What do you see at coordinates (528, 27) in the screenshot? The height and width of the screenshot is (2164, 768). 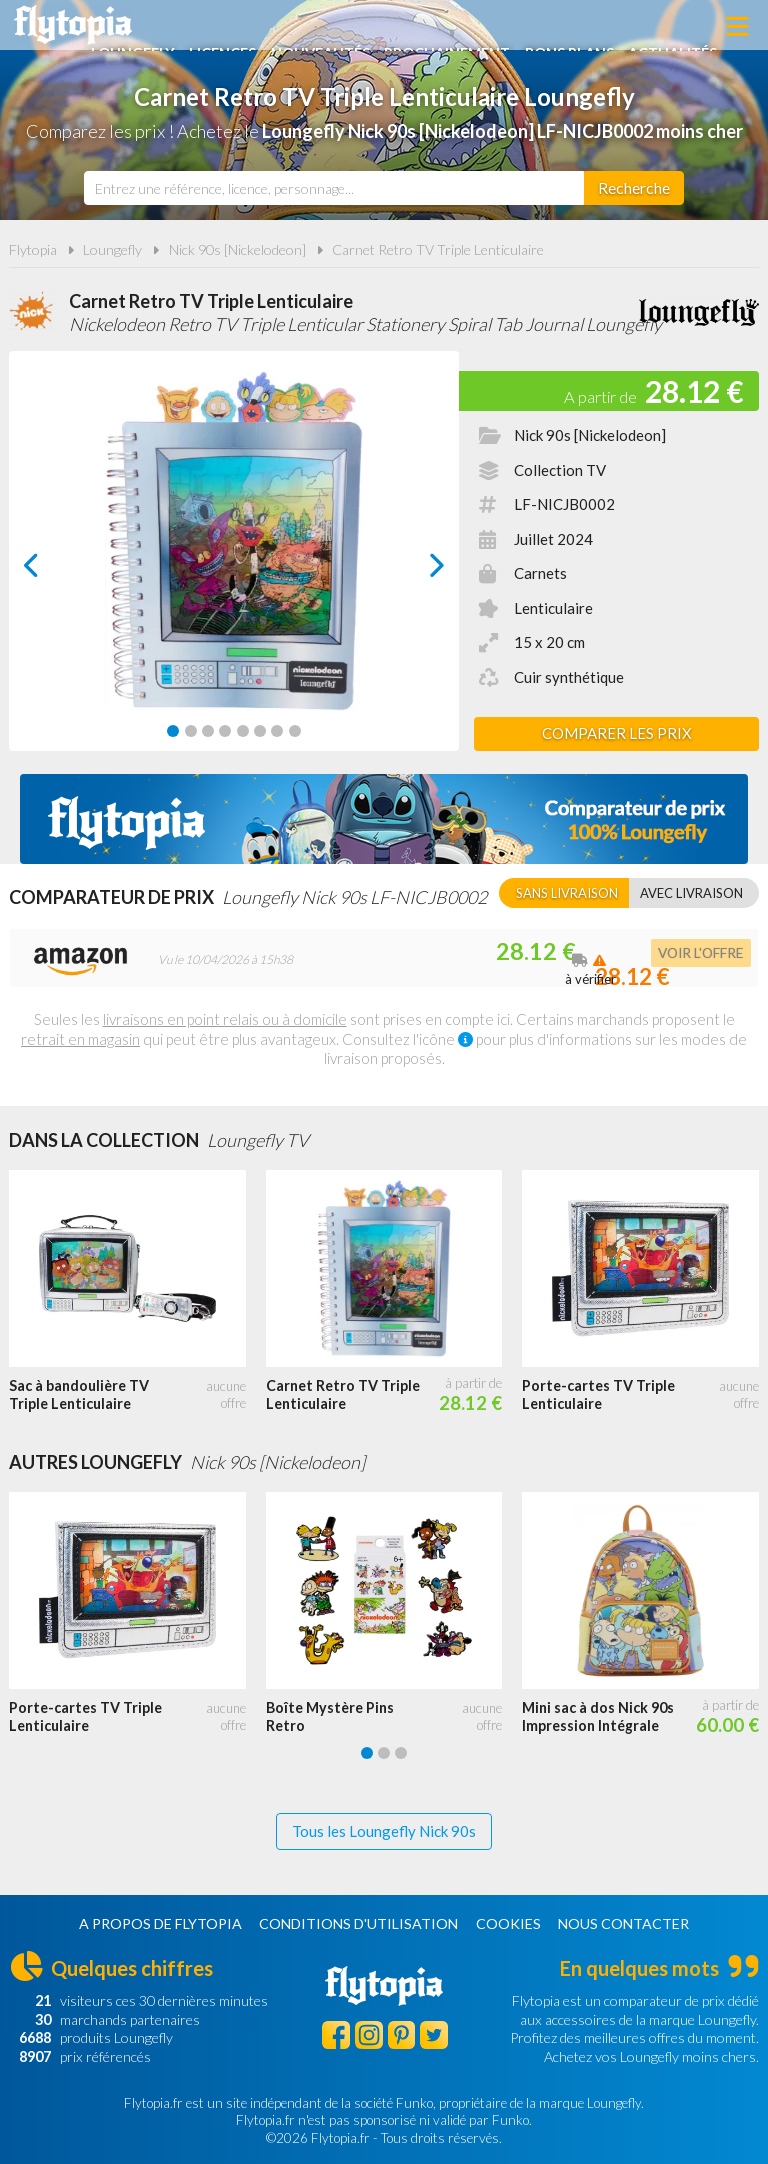 I see `Prochainement` at bounding box center [528, 27].